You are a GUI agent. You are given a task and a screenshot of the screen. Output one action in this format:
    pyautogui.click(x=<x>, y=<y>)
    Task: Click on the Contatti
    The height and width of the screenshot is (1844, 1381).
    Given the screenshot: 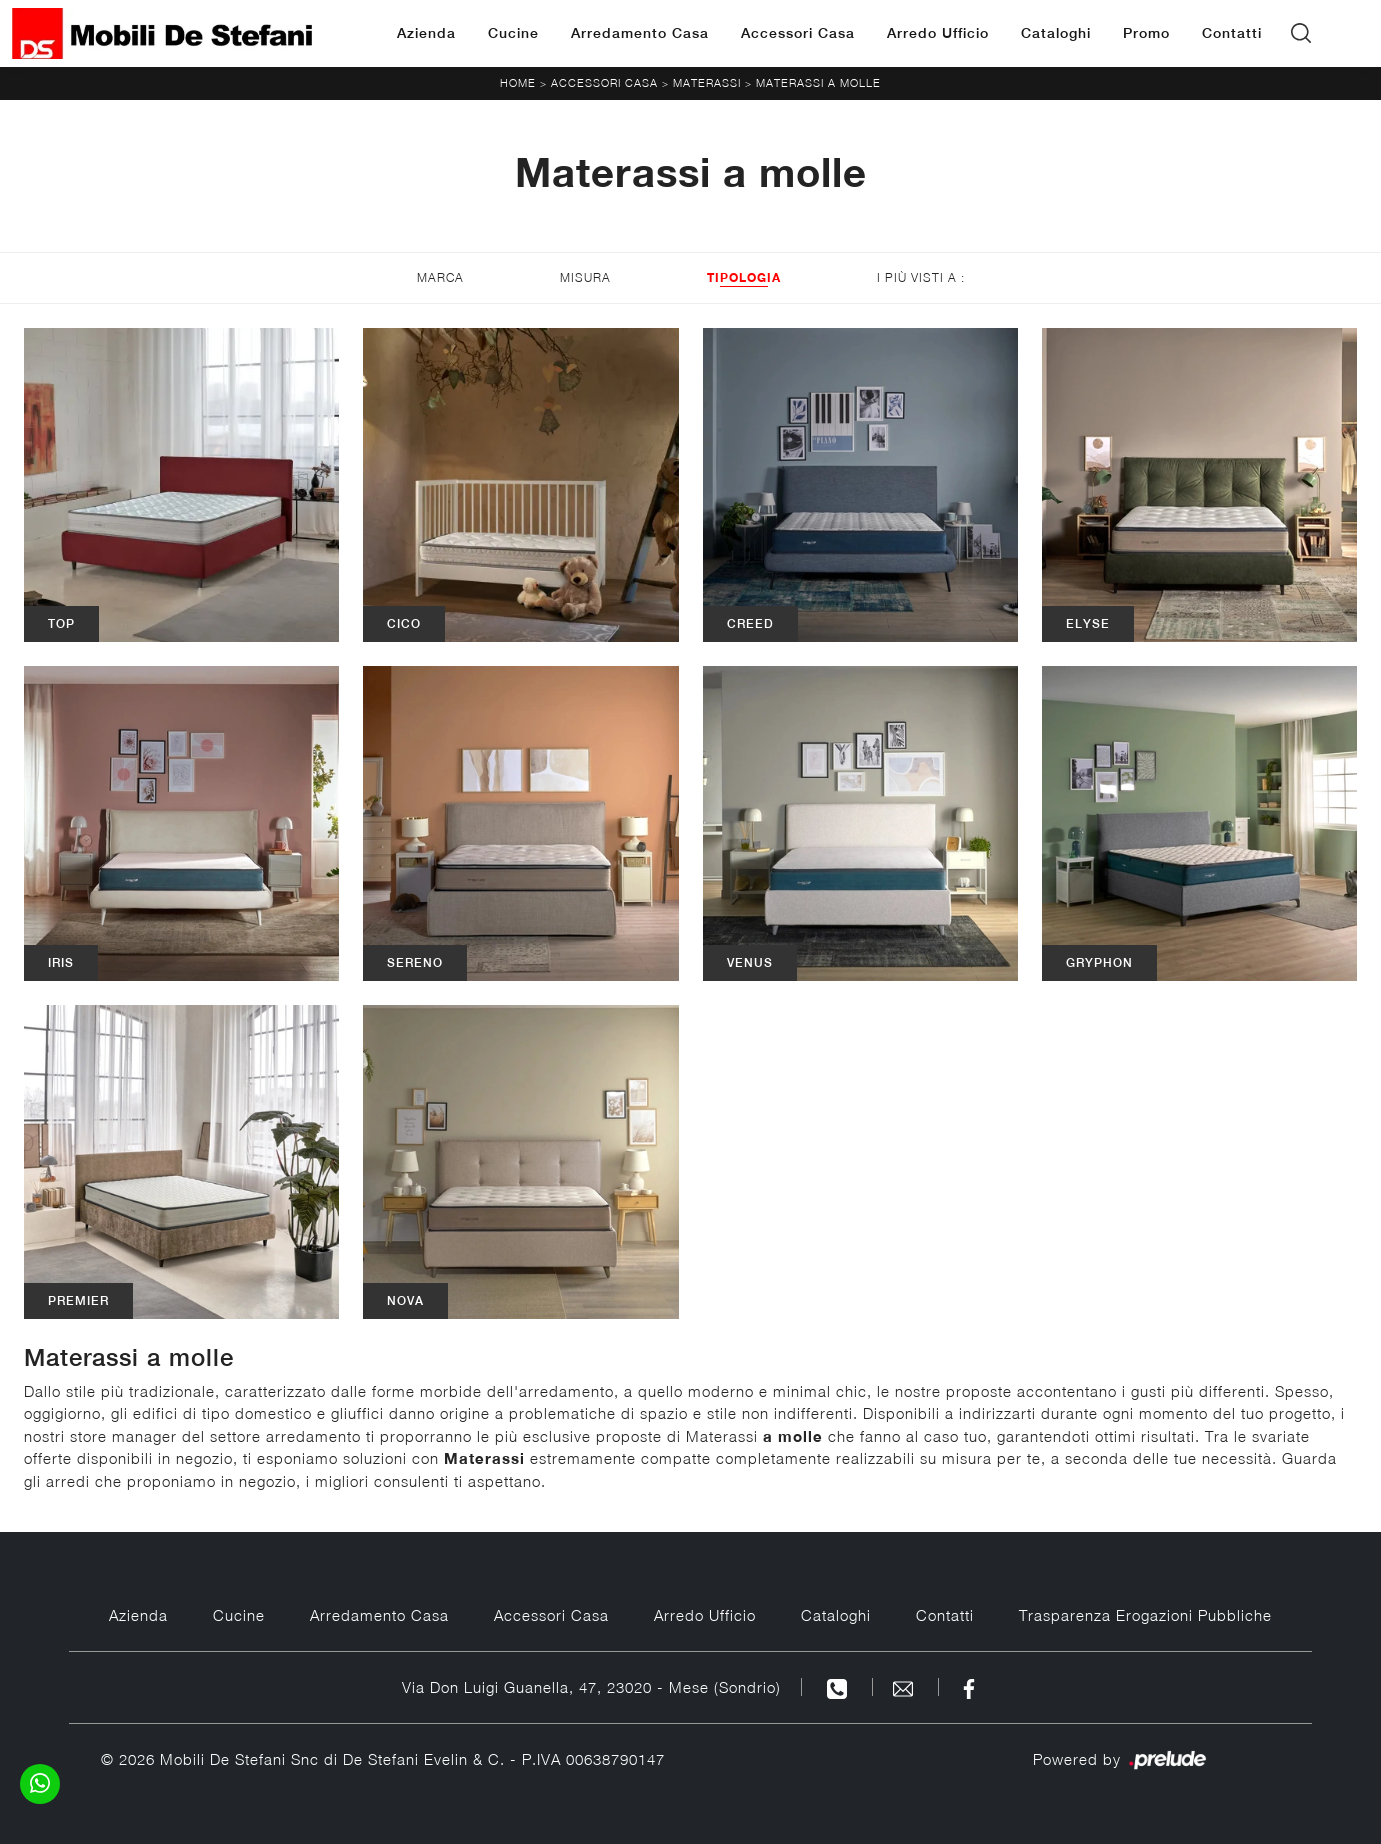 What is the action you would take?
    pyautogui.click(x=1232, y=33)
    